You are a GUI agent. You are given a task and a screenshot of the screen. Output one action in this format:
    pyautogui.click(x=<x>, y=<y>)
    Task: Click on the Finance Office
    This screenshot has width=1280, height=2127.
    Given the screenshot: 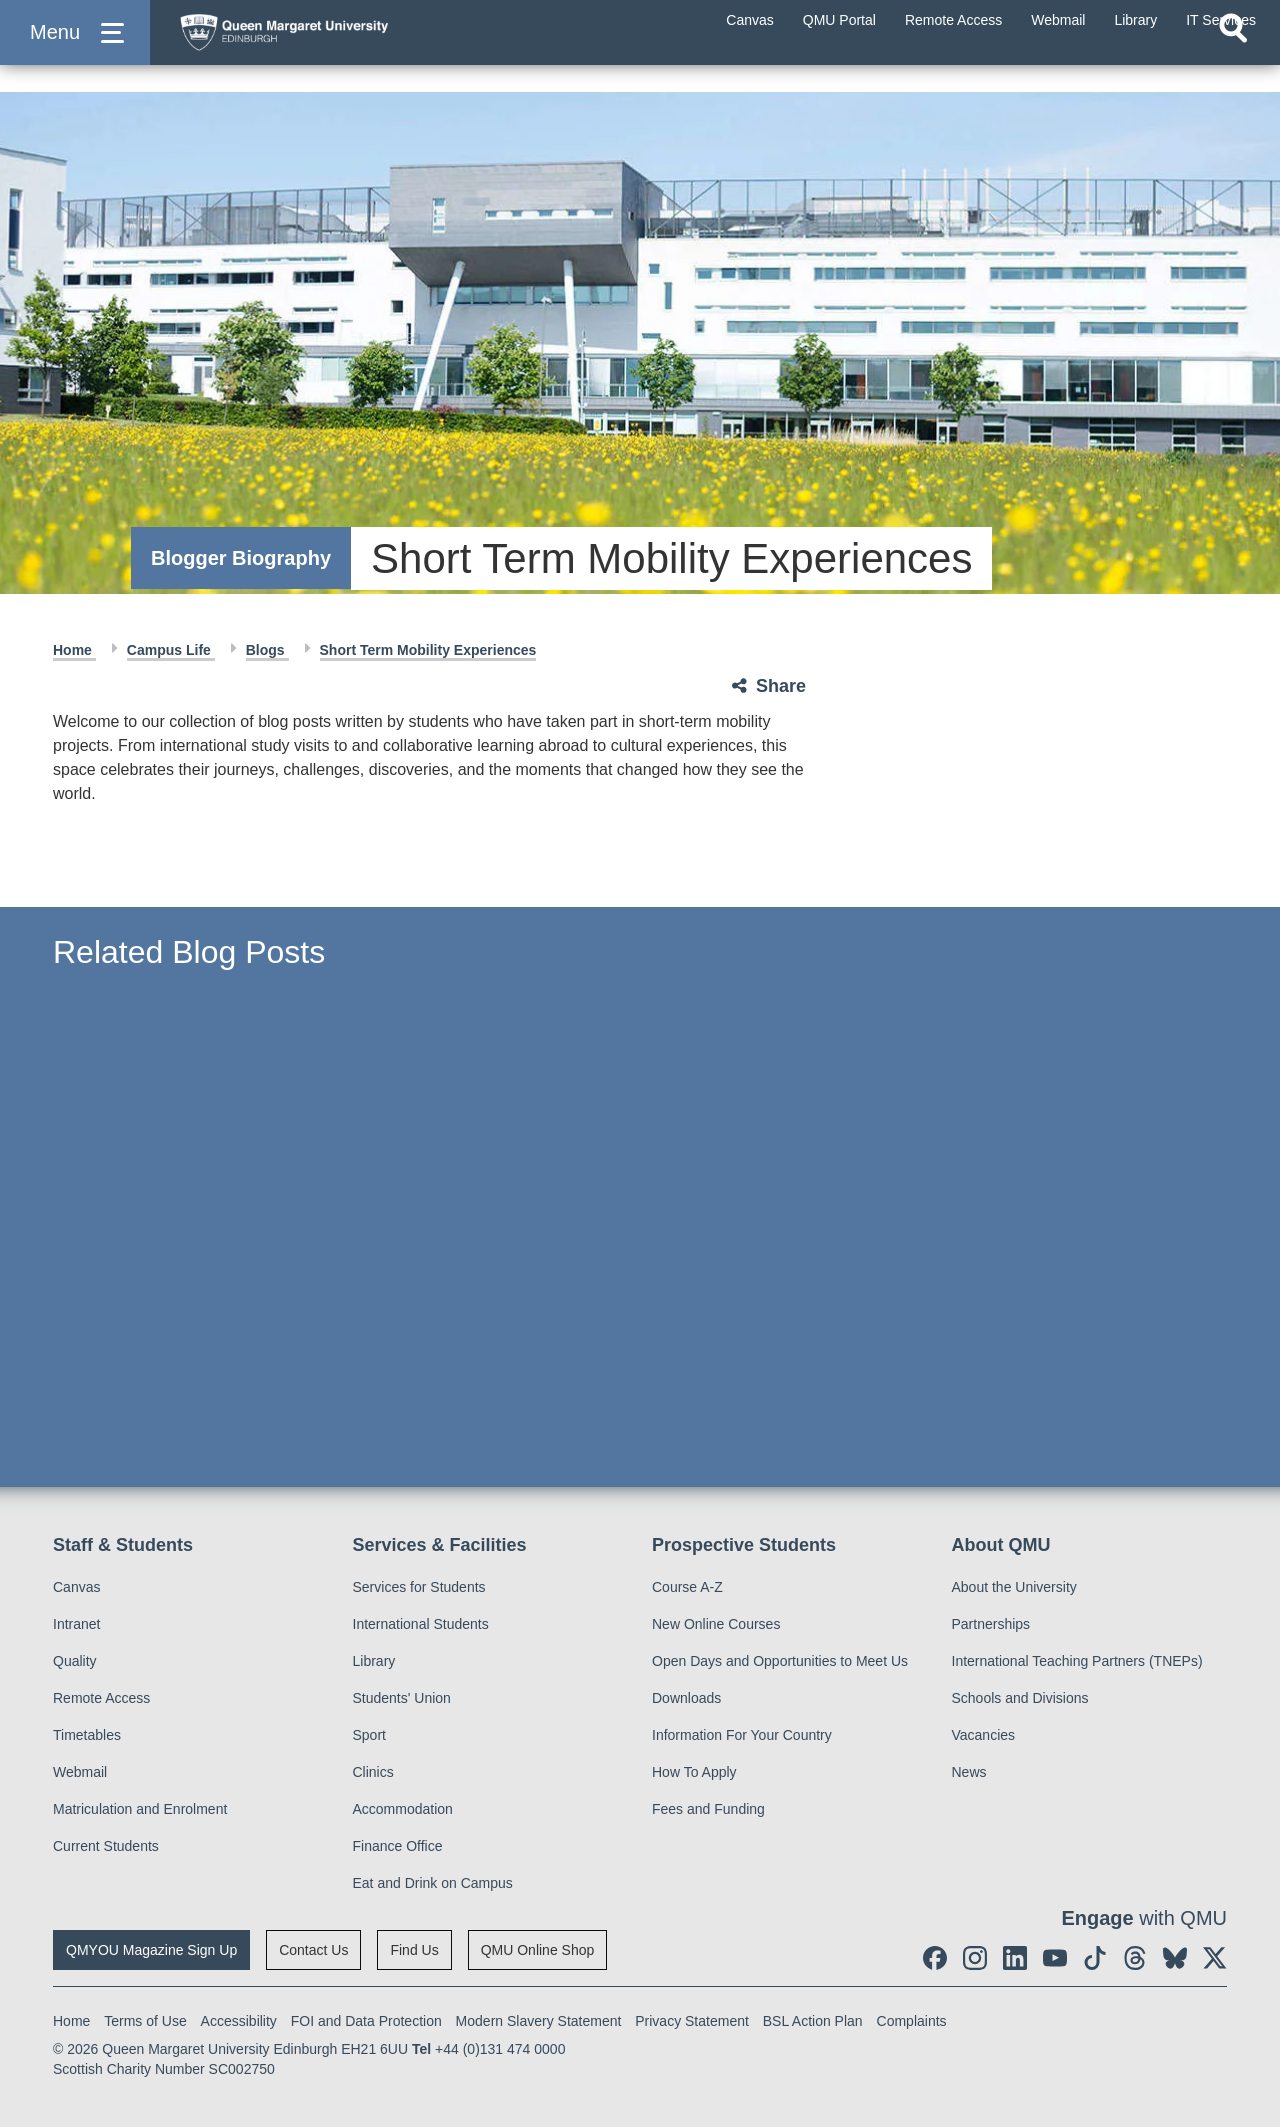 What is the action you would take?
    pyautogui.click(x=398, y=1846)
    